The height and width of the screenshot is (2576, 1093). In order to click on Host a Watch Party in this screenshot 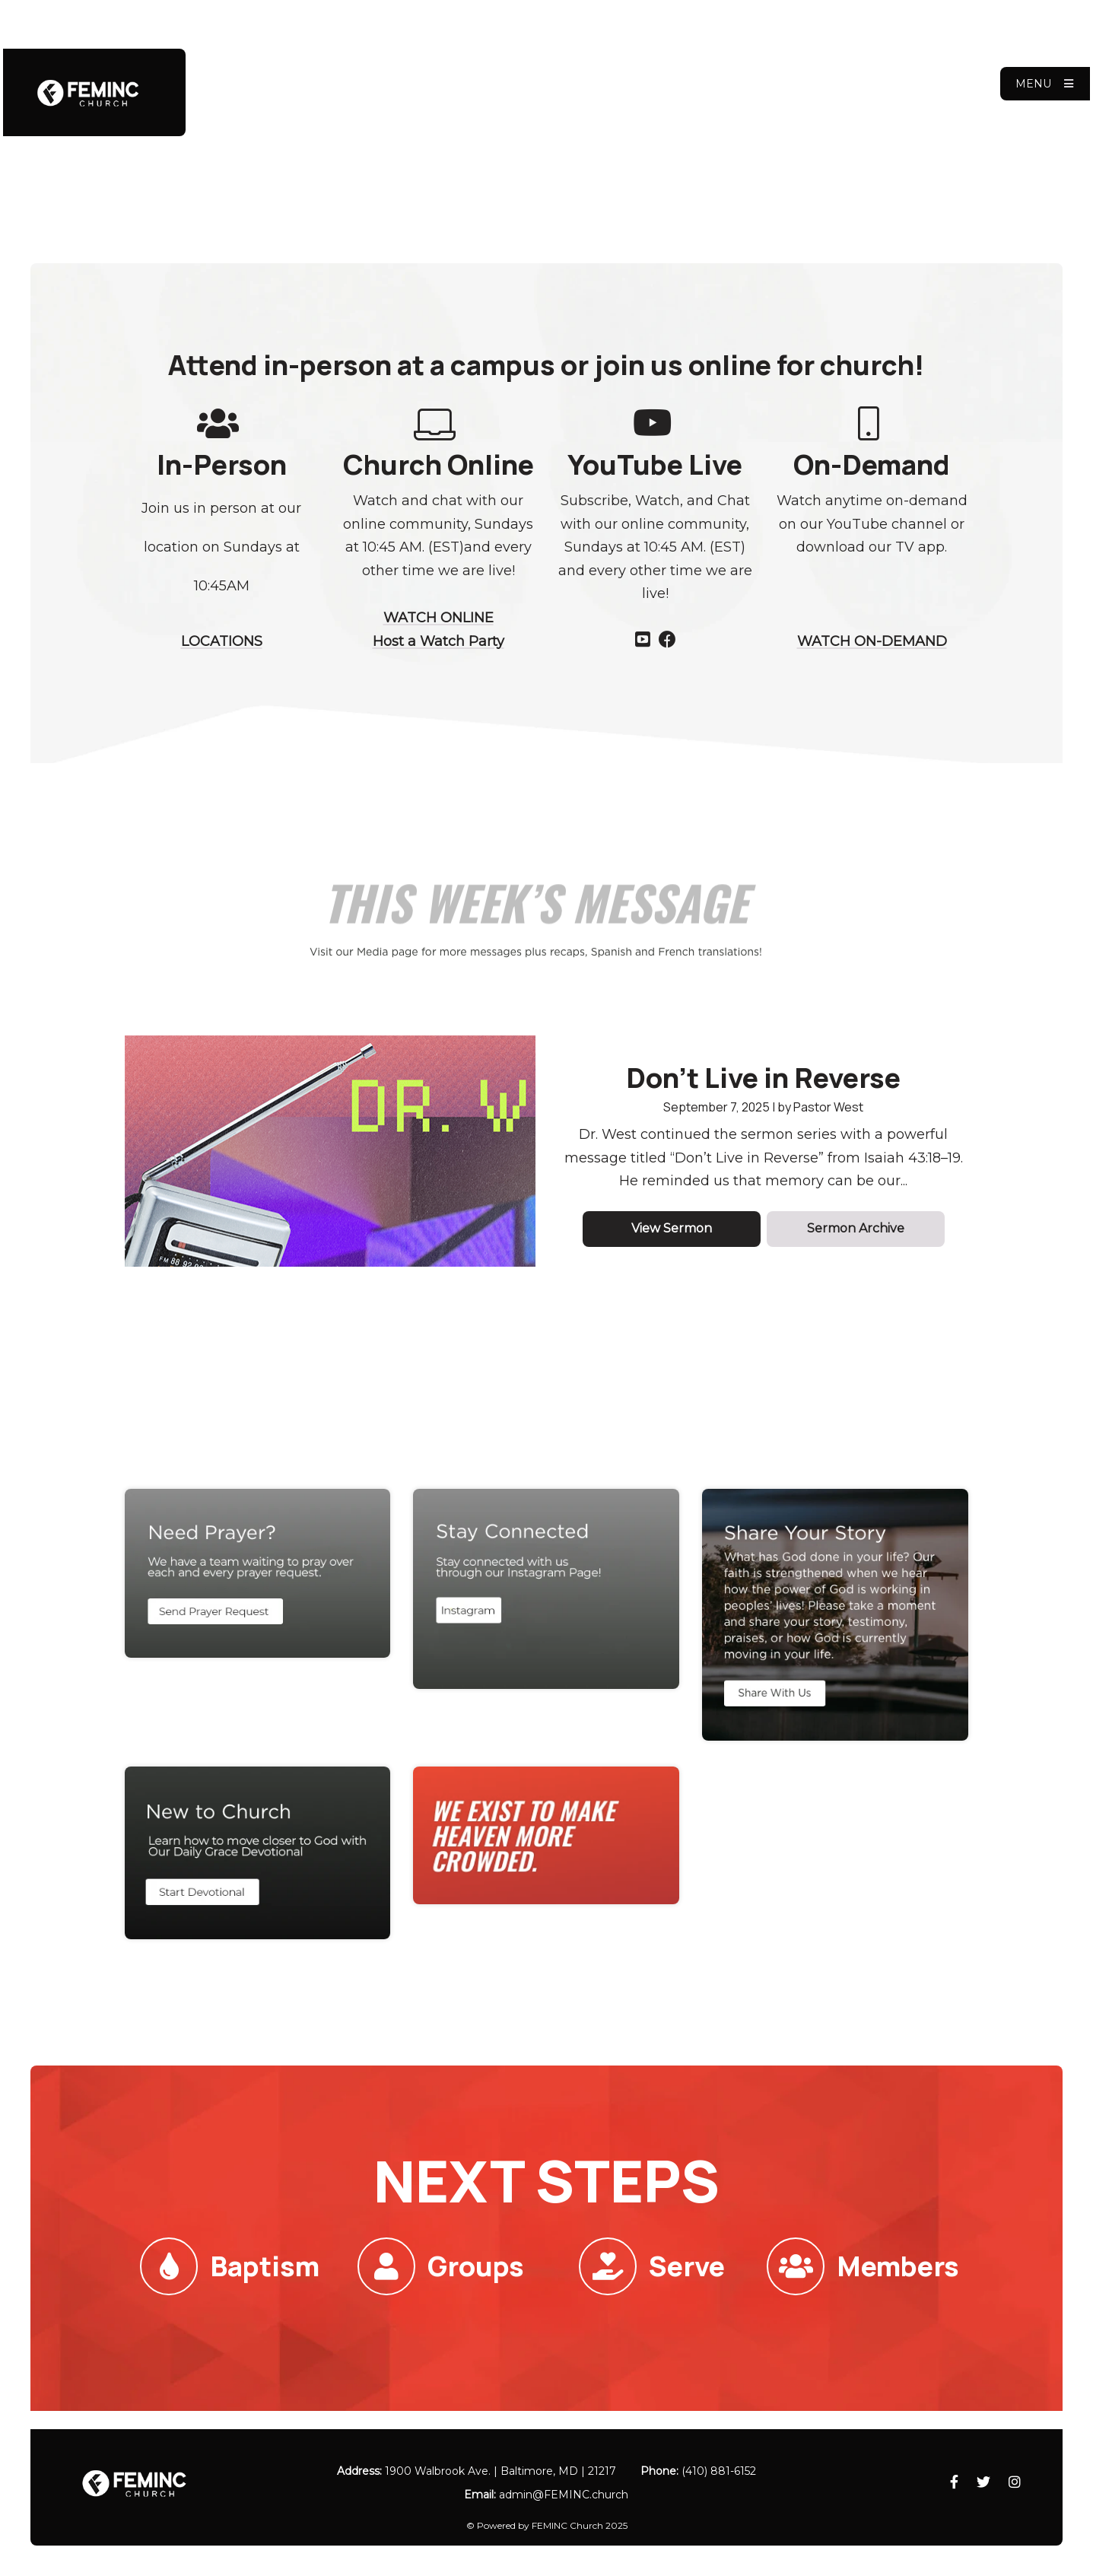, I will do `click(438, 641)`.